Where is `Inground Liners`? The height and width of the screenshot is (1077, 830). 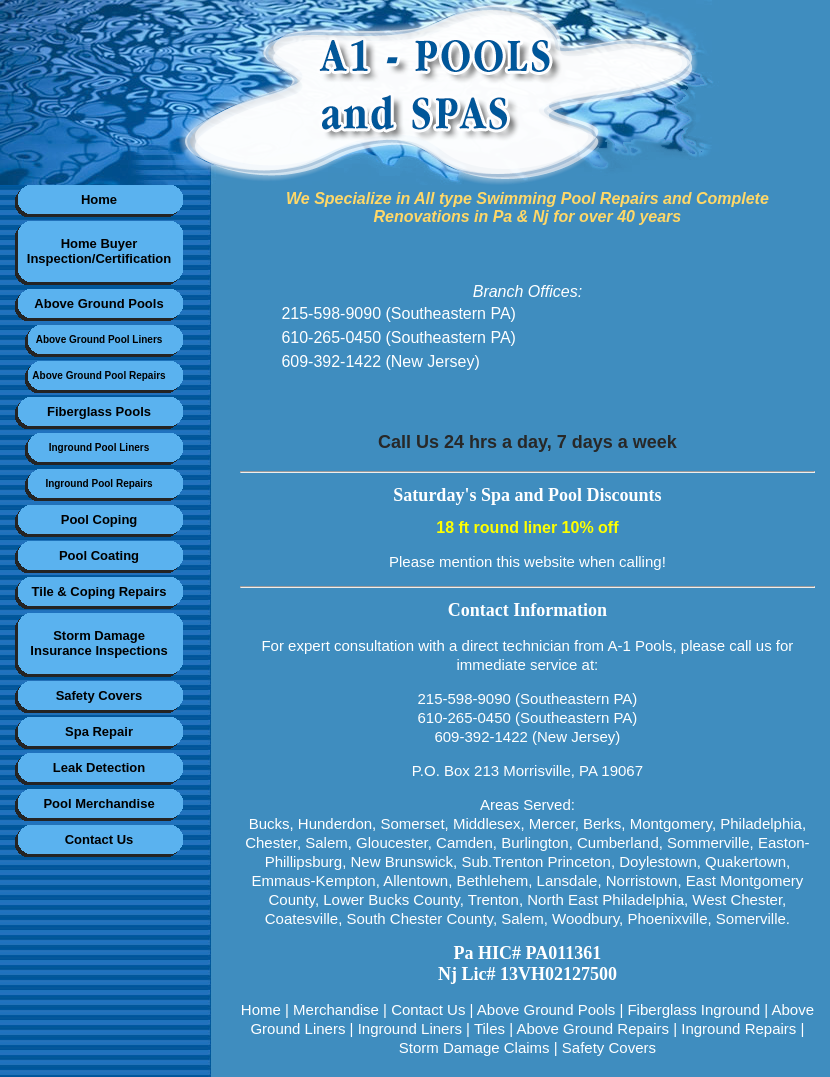
Inground Liners is located at coordinates (410, 1028).